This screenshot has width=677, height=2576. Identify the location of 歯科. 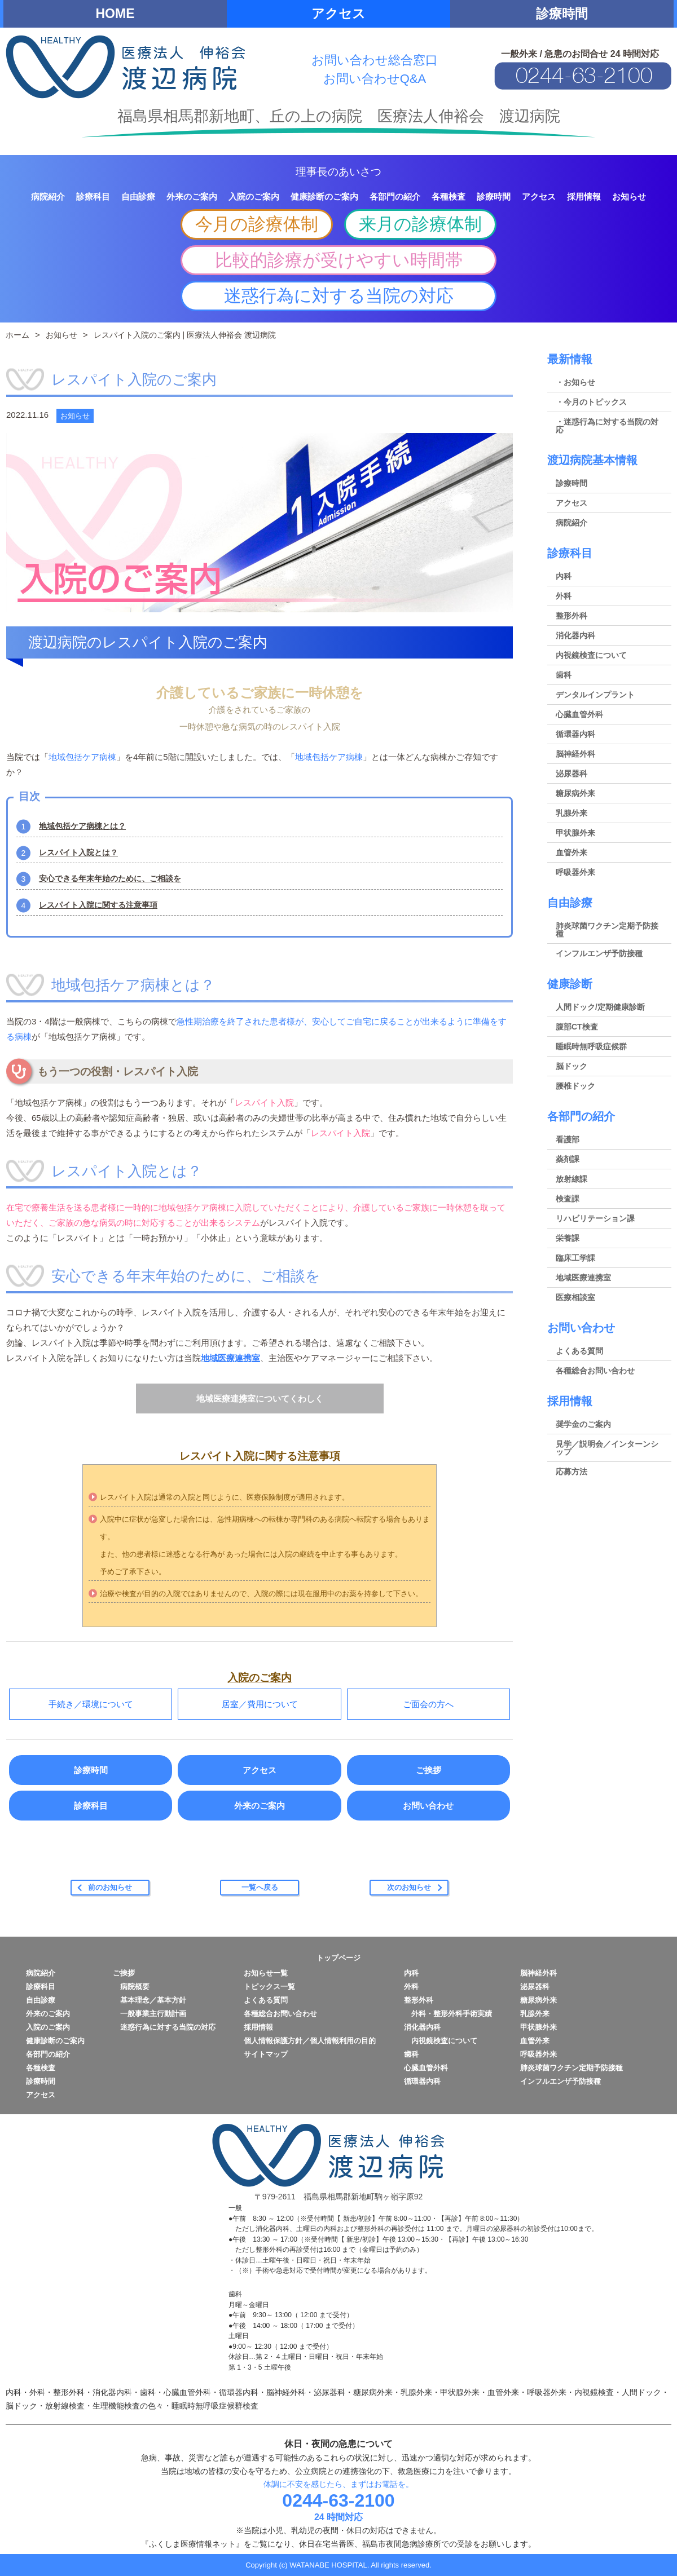
(564, 674).